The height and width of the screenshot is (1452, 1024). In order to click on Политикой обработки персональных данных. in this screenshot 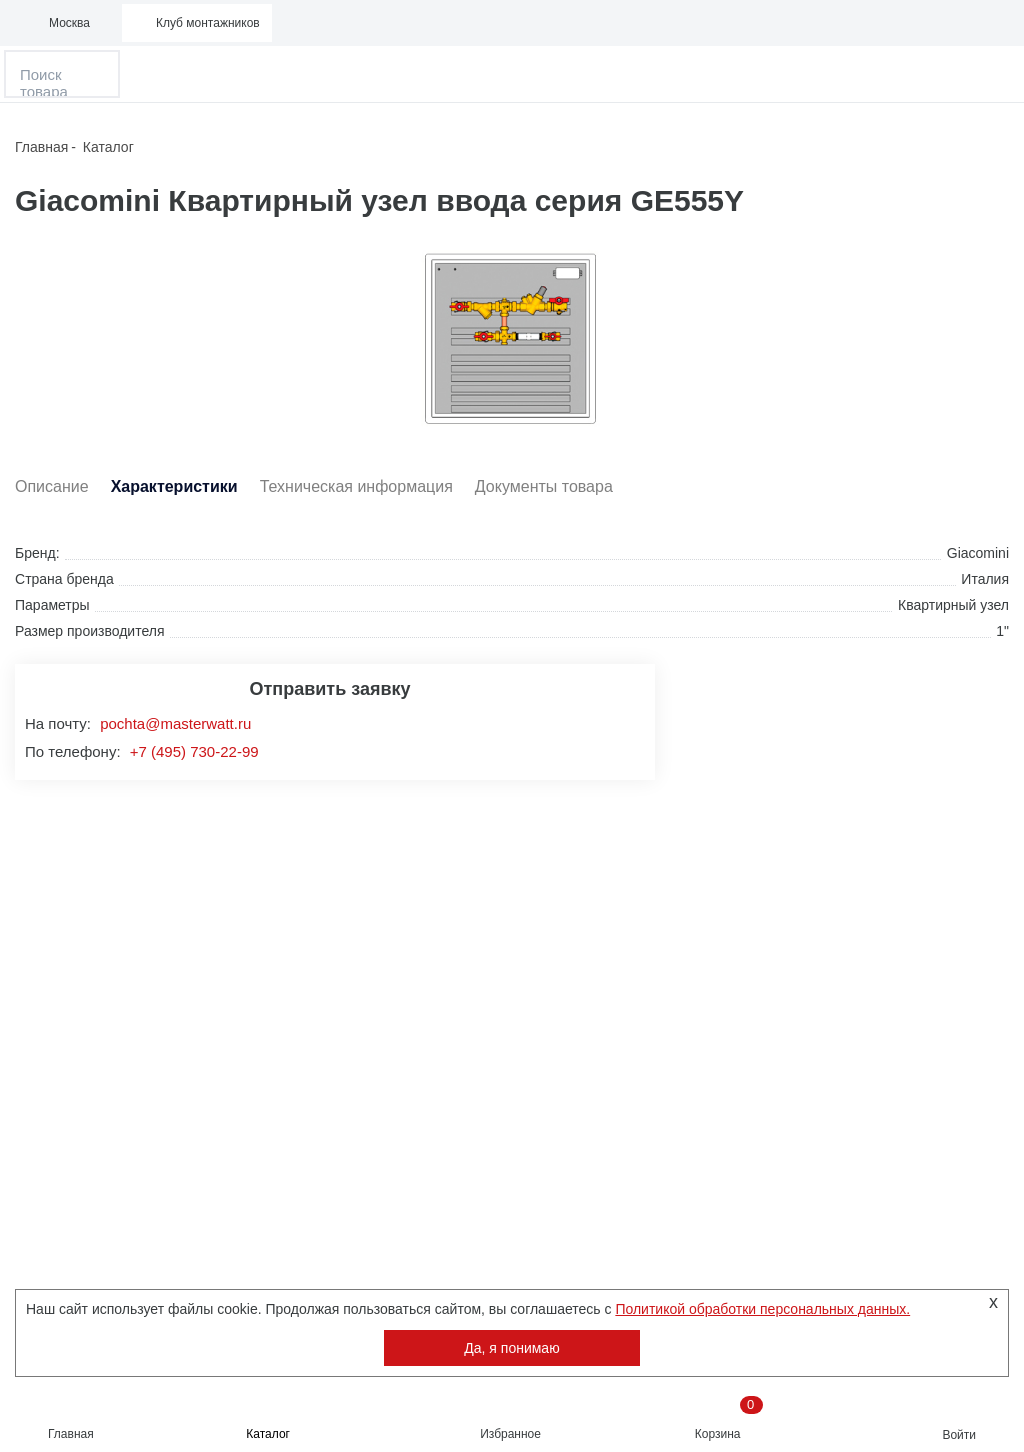, I will do `click(762, 1309)`.